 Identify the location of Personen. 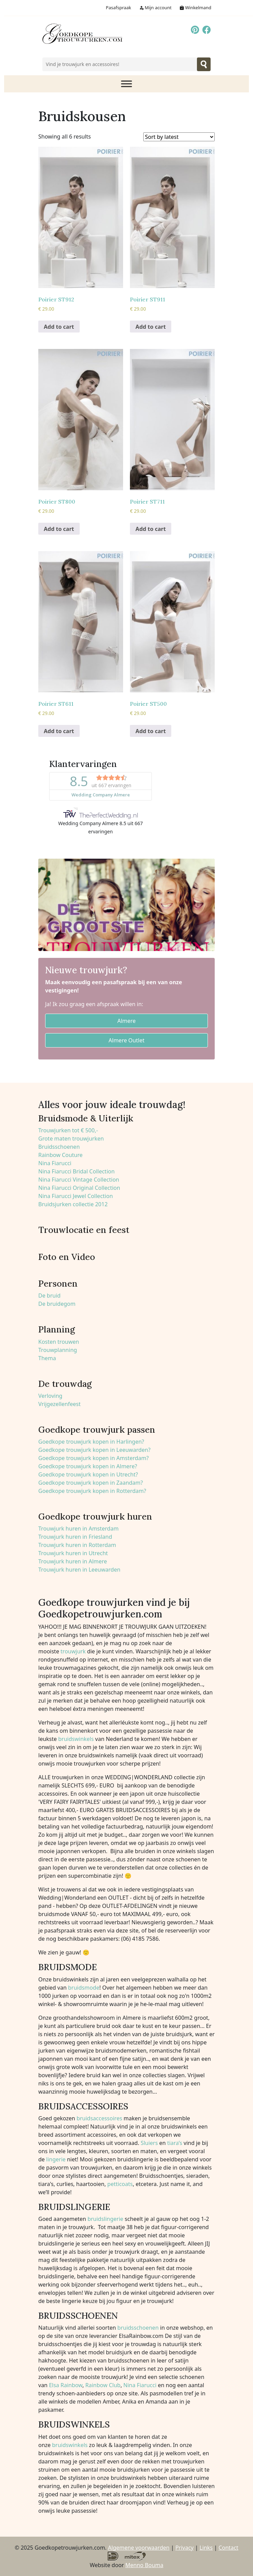
(58, 1283).